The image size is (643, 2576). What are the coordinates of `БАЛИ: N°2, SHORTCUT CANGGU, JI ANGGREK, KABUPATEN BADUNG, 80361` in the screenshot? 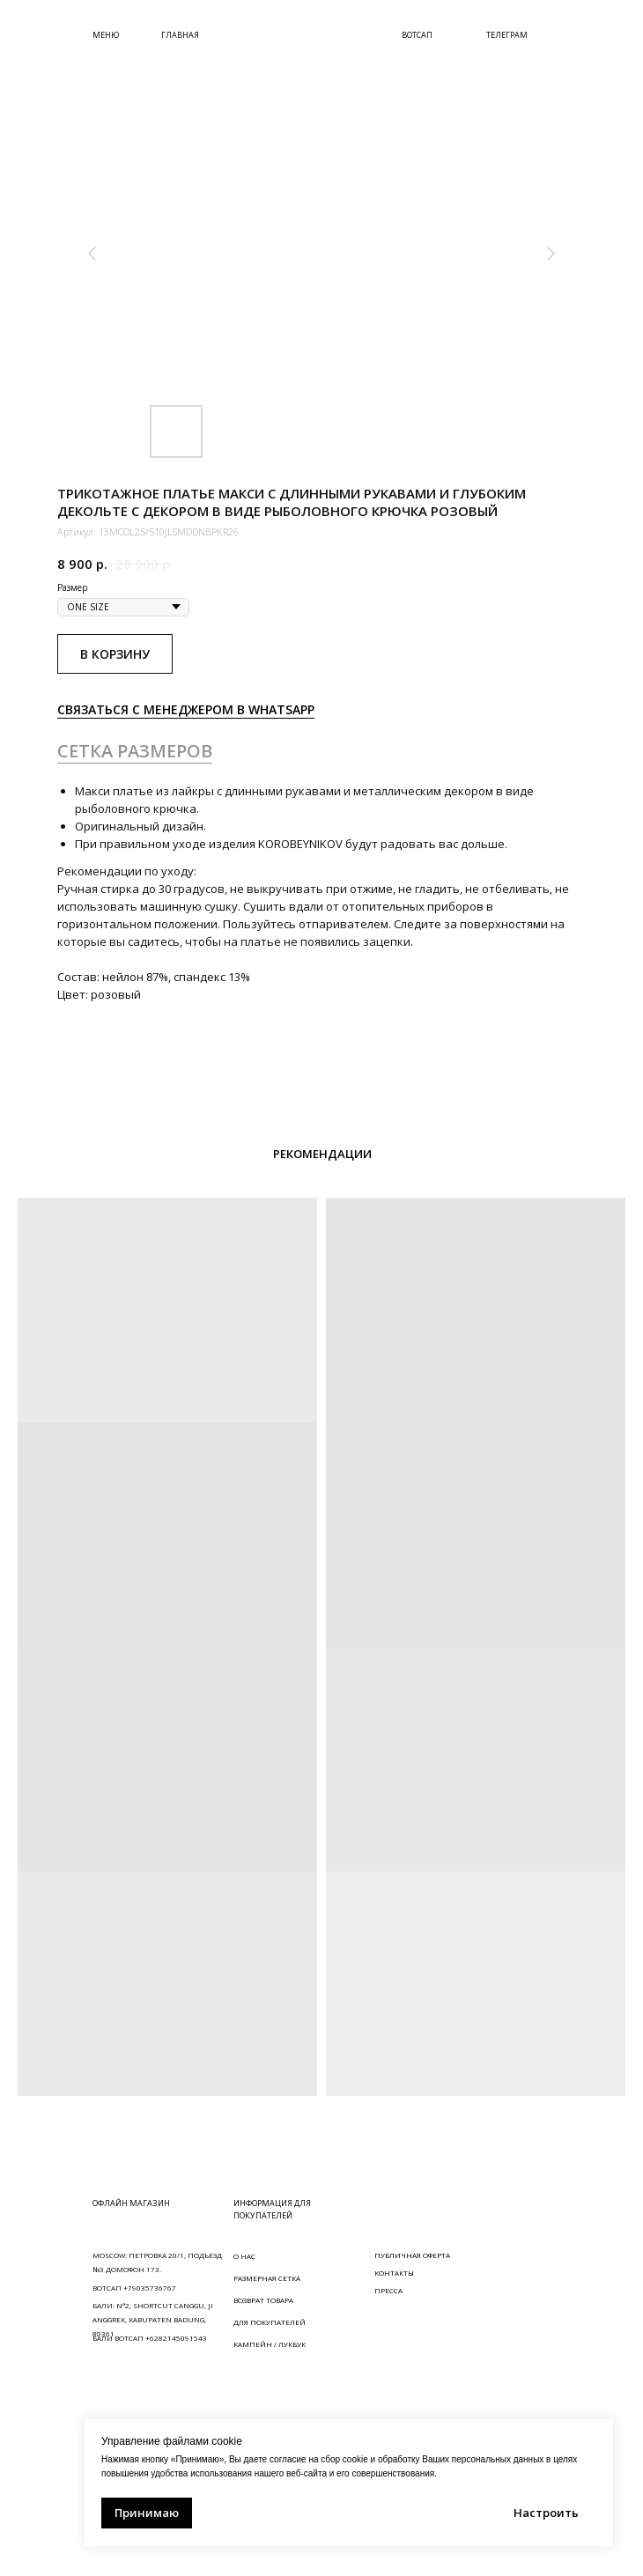 It's located at (152, 2319).